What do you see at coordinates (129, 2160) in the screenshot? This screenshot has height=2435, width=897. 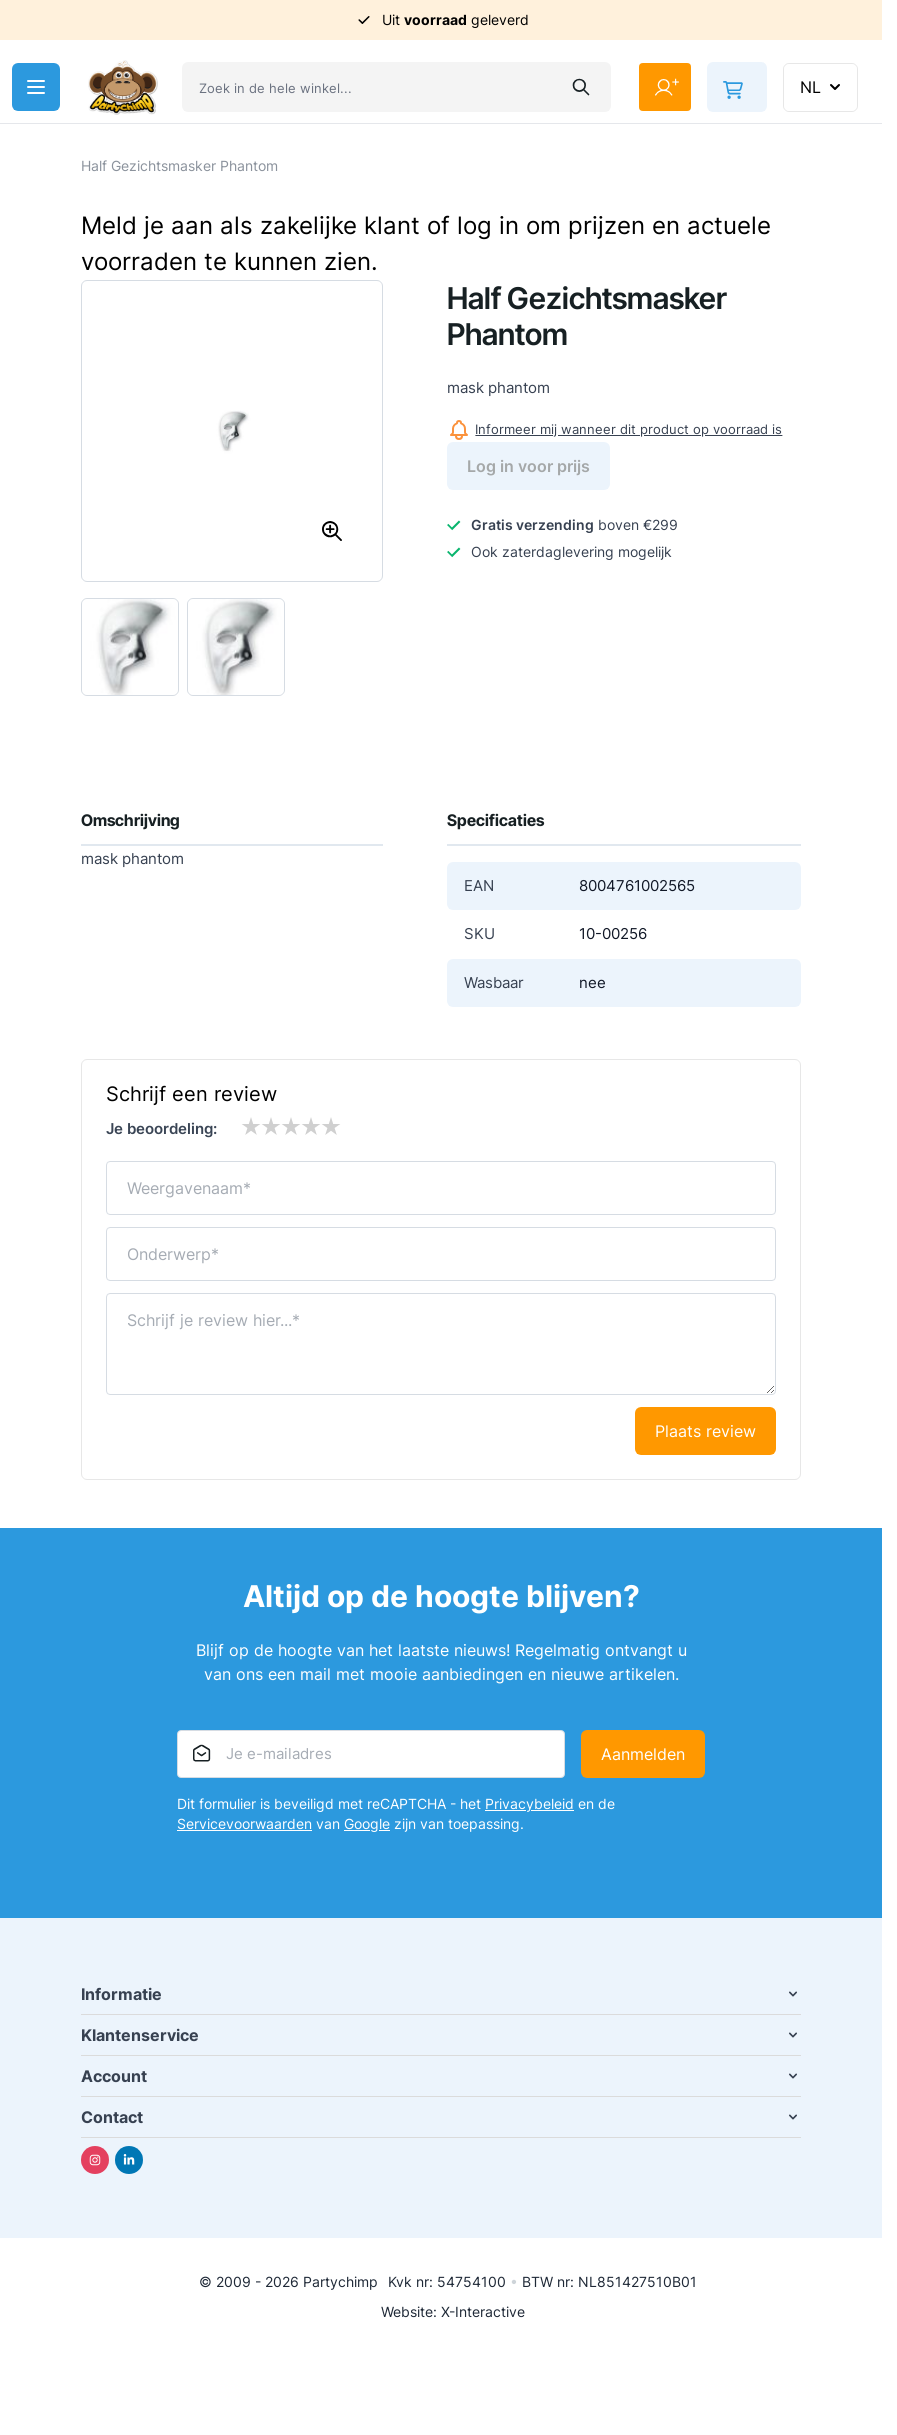 I see `[Linkedin]` at bounding box center [129, 2160].